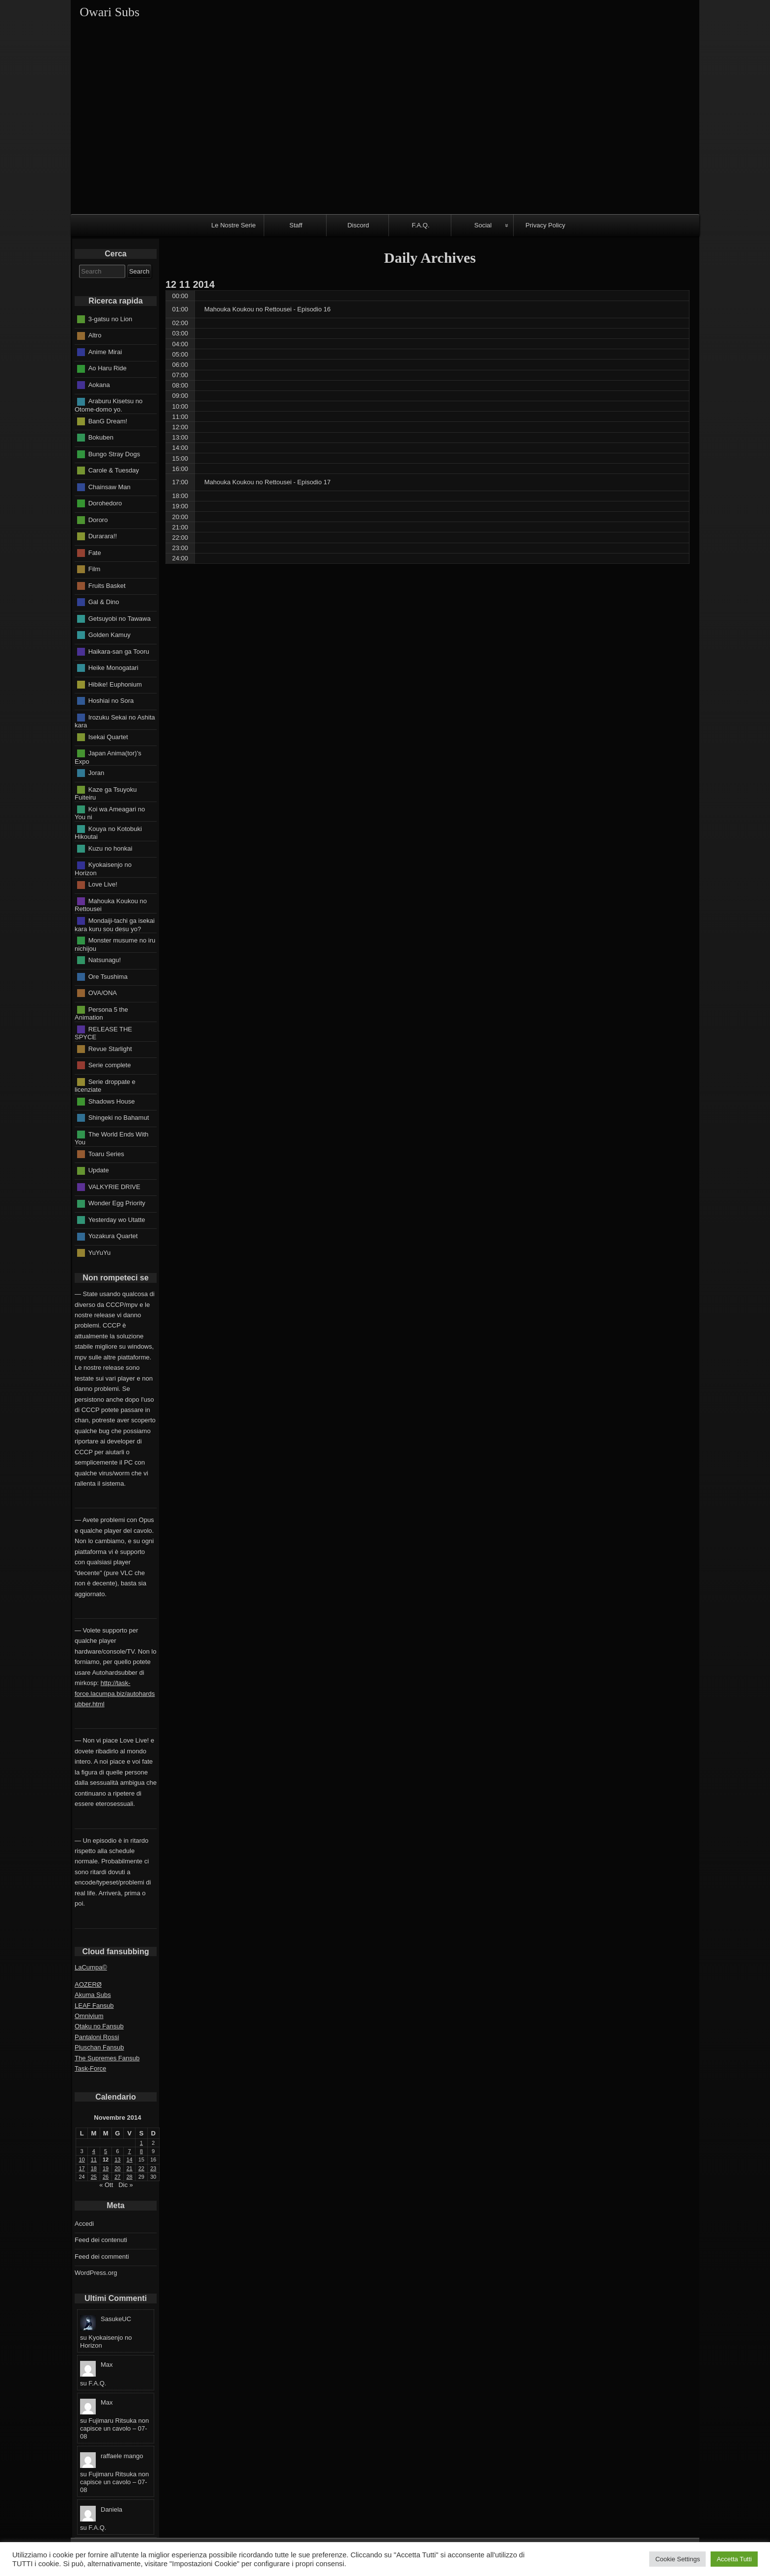  Describe the element at coordinates (129, 2151) in the screenshot. I see `7 [Articoli pubblicati in 7 November 2014]` at that location.